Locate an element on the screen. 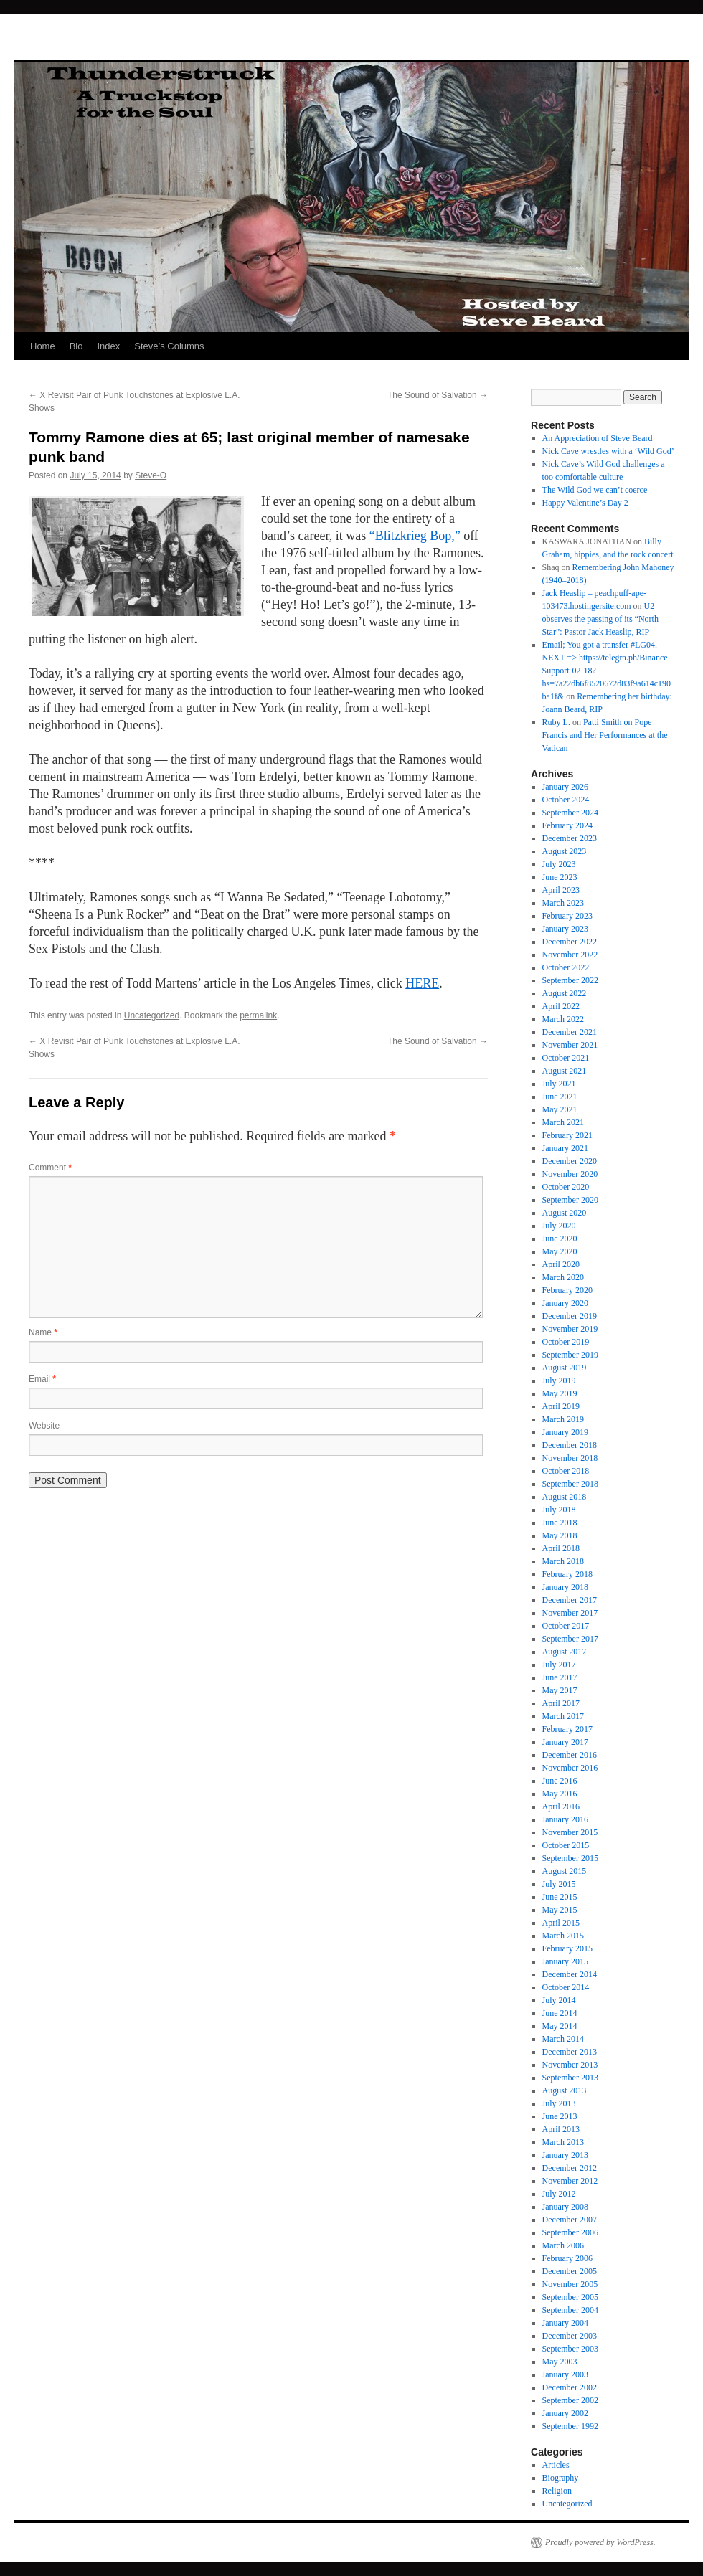 The width and height of the screenshot is (703, 2576). October 2021 is located at coordinates (566, 1058).